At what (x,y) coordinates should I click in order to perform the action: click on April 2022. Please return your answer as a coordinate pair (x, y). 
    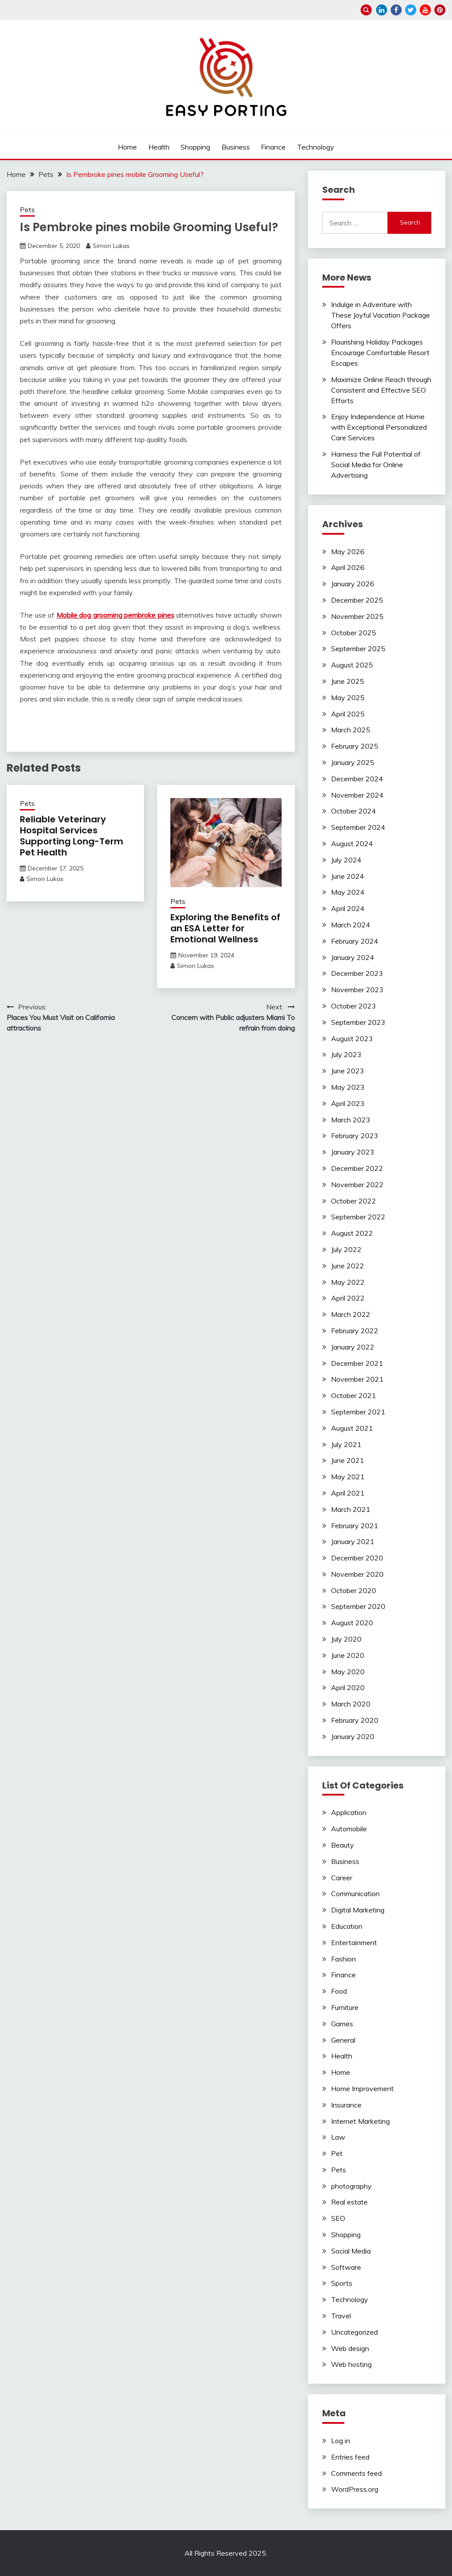
    Looking at the image, I should click on (348, 1298).